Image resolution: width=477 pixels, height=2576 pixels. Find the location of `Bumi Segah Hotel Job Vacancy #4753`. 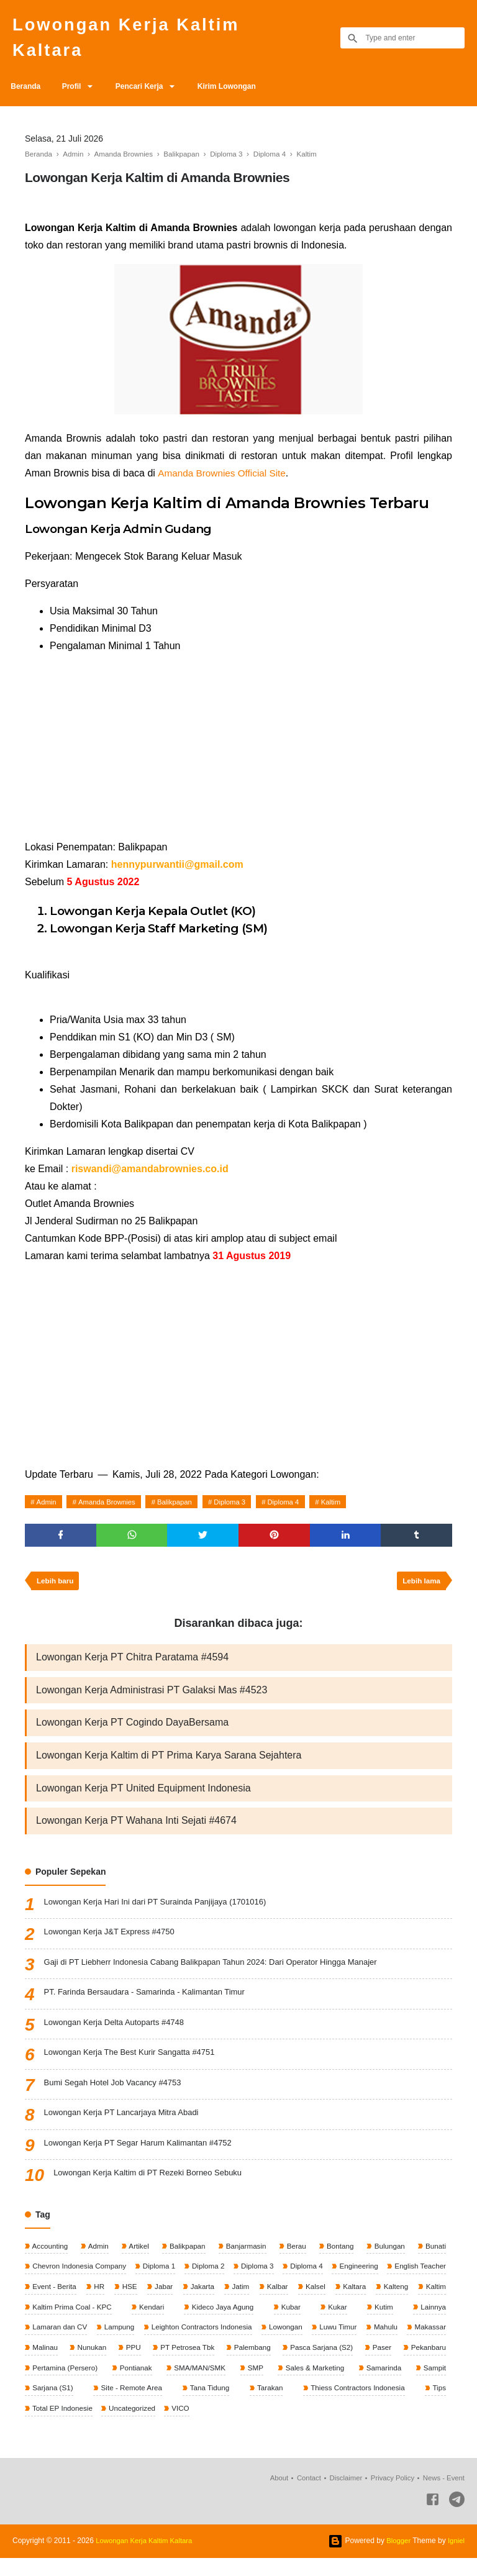

Bumi Segah Hotel Job Vacancy #4753 is located at coordinates (118, 2096).